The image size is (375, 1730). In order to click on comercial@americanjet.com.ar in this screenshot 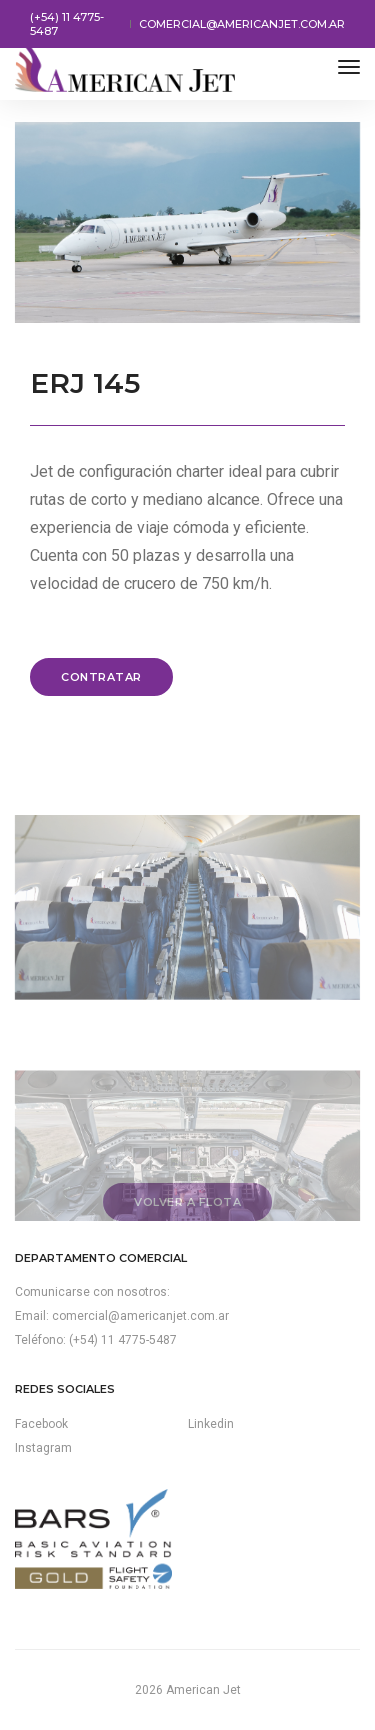, I will do `click(242, 24)`.